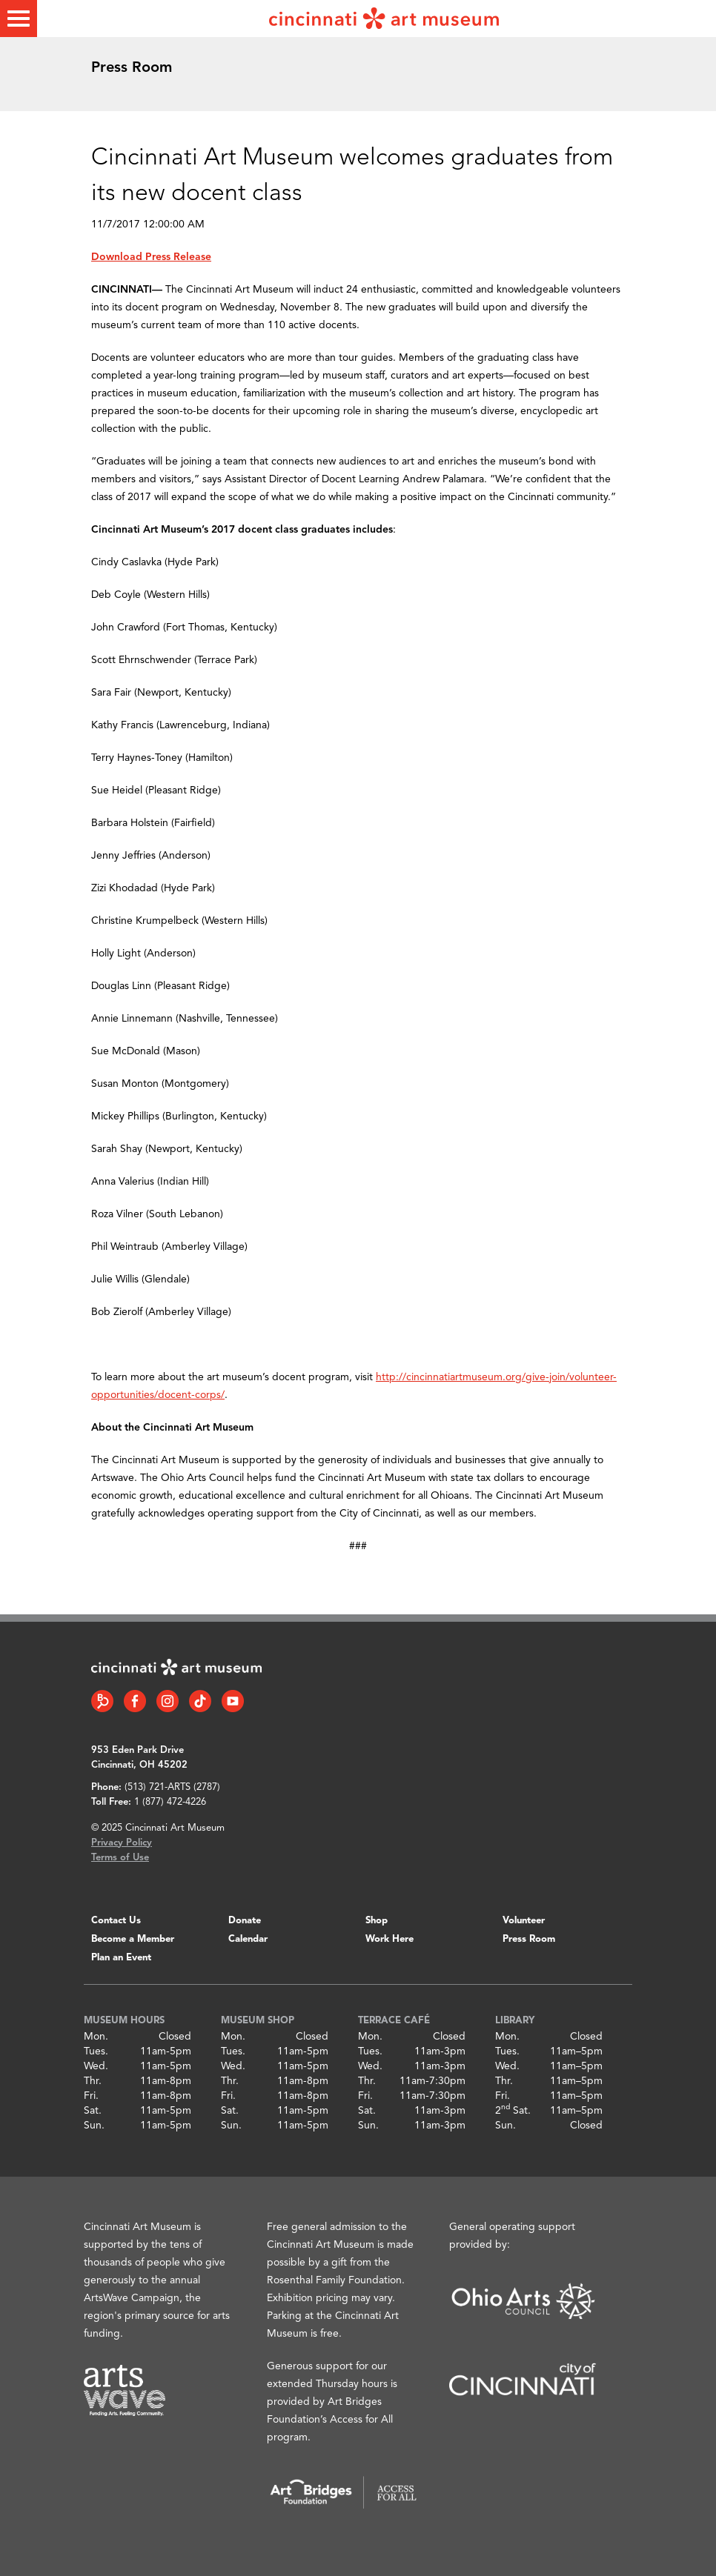 Image resolution: width=716 pixels, height=2576 pixels. What do you see at coordinates (93, 2081) in the screenshot?
I see `Thr.` at bounding box center [93, 2081].